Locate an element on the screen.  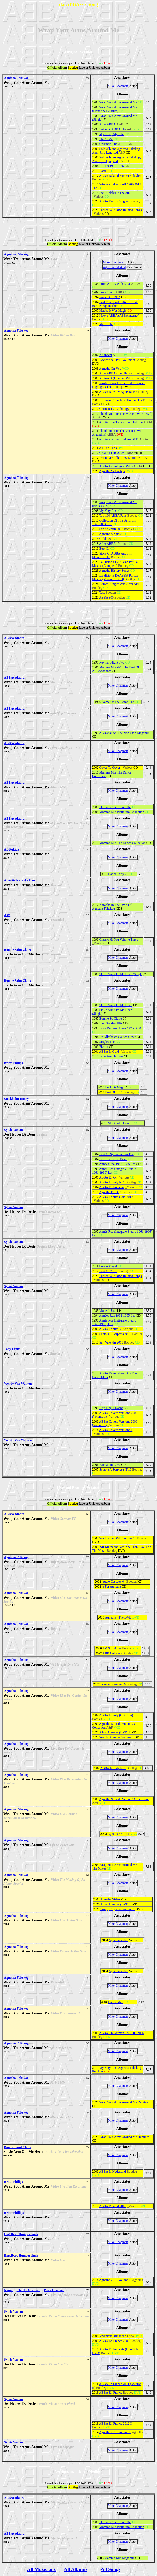
ABBA En Francais is located at coordinates (111, 1187).